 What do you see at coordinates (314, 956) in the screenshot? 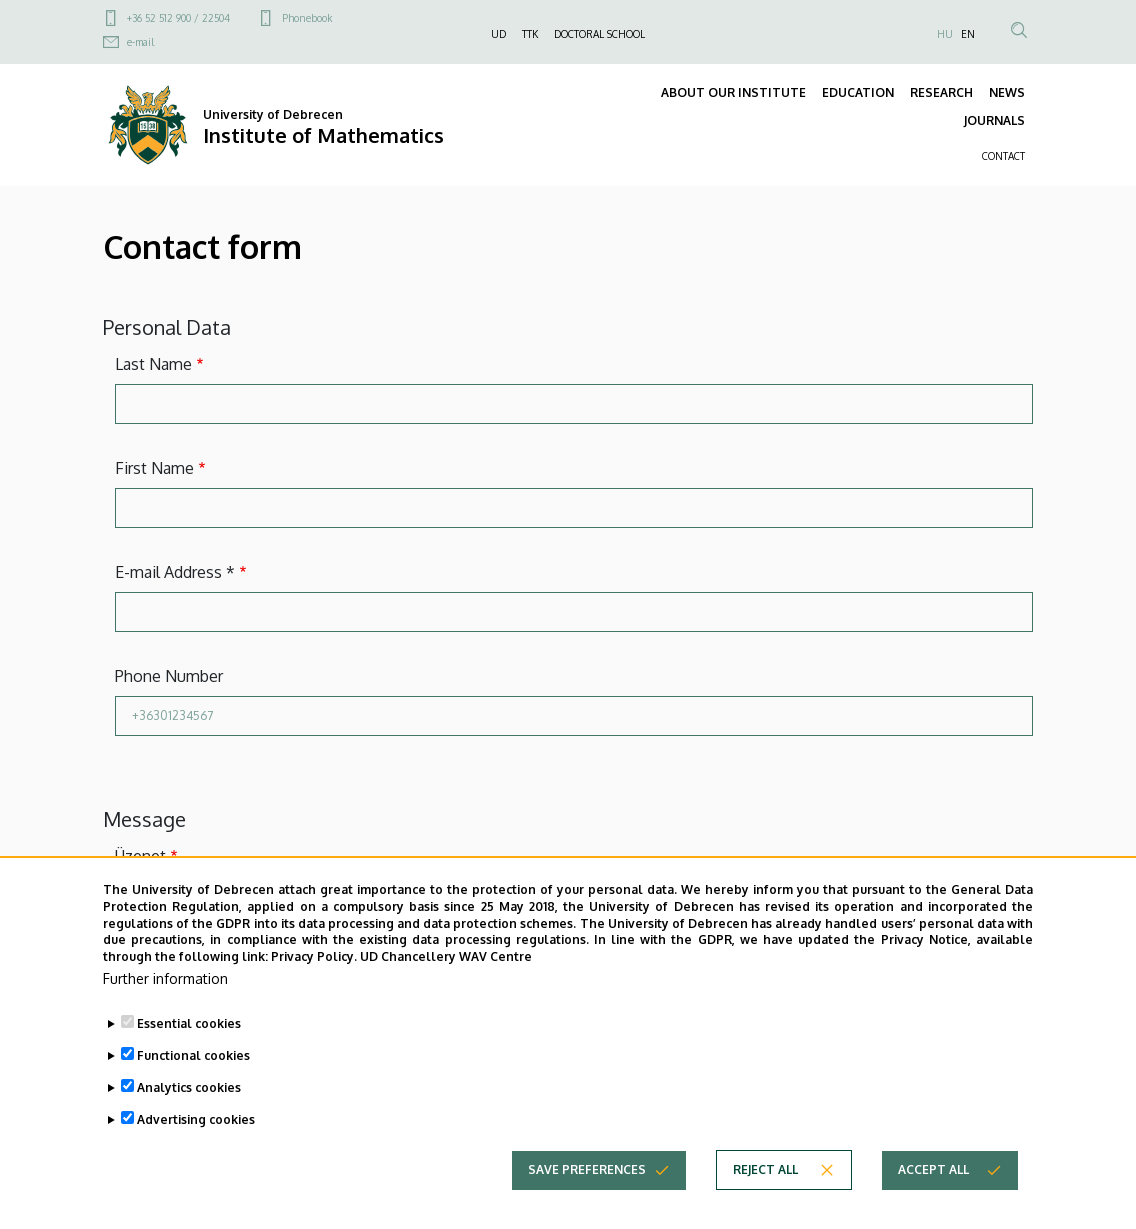
I see `Privacy Policy.` at bounding box center [314, 956].